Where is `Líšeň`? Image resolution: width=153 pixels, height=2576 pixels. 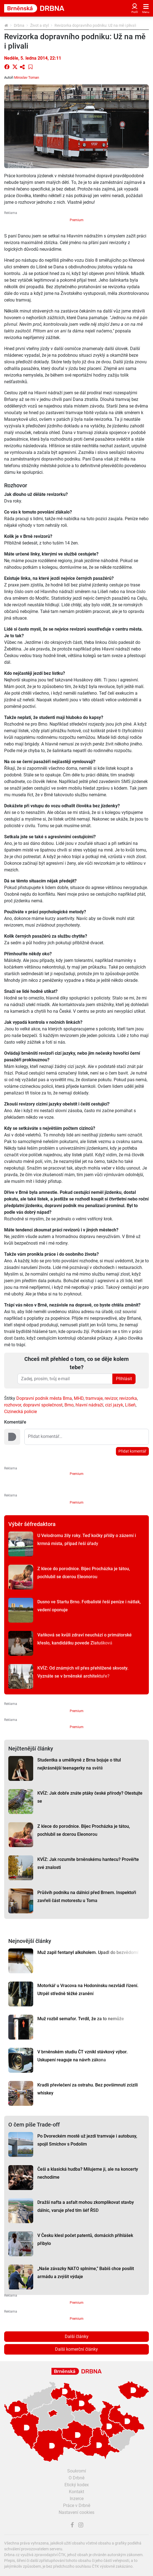 Líšeň is located at coordinates (130, 1405).